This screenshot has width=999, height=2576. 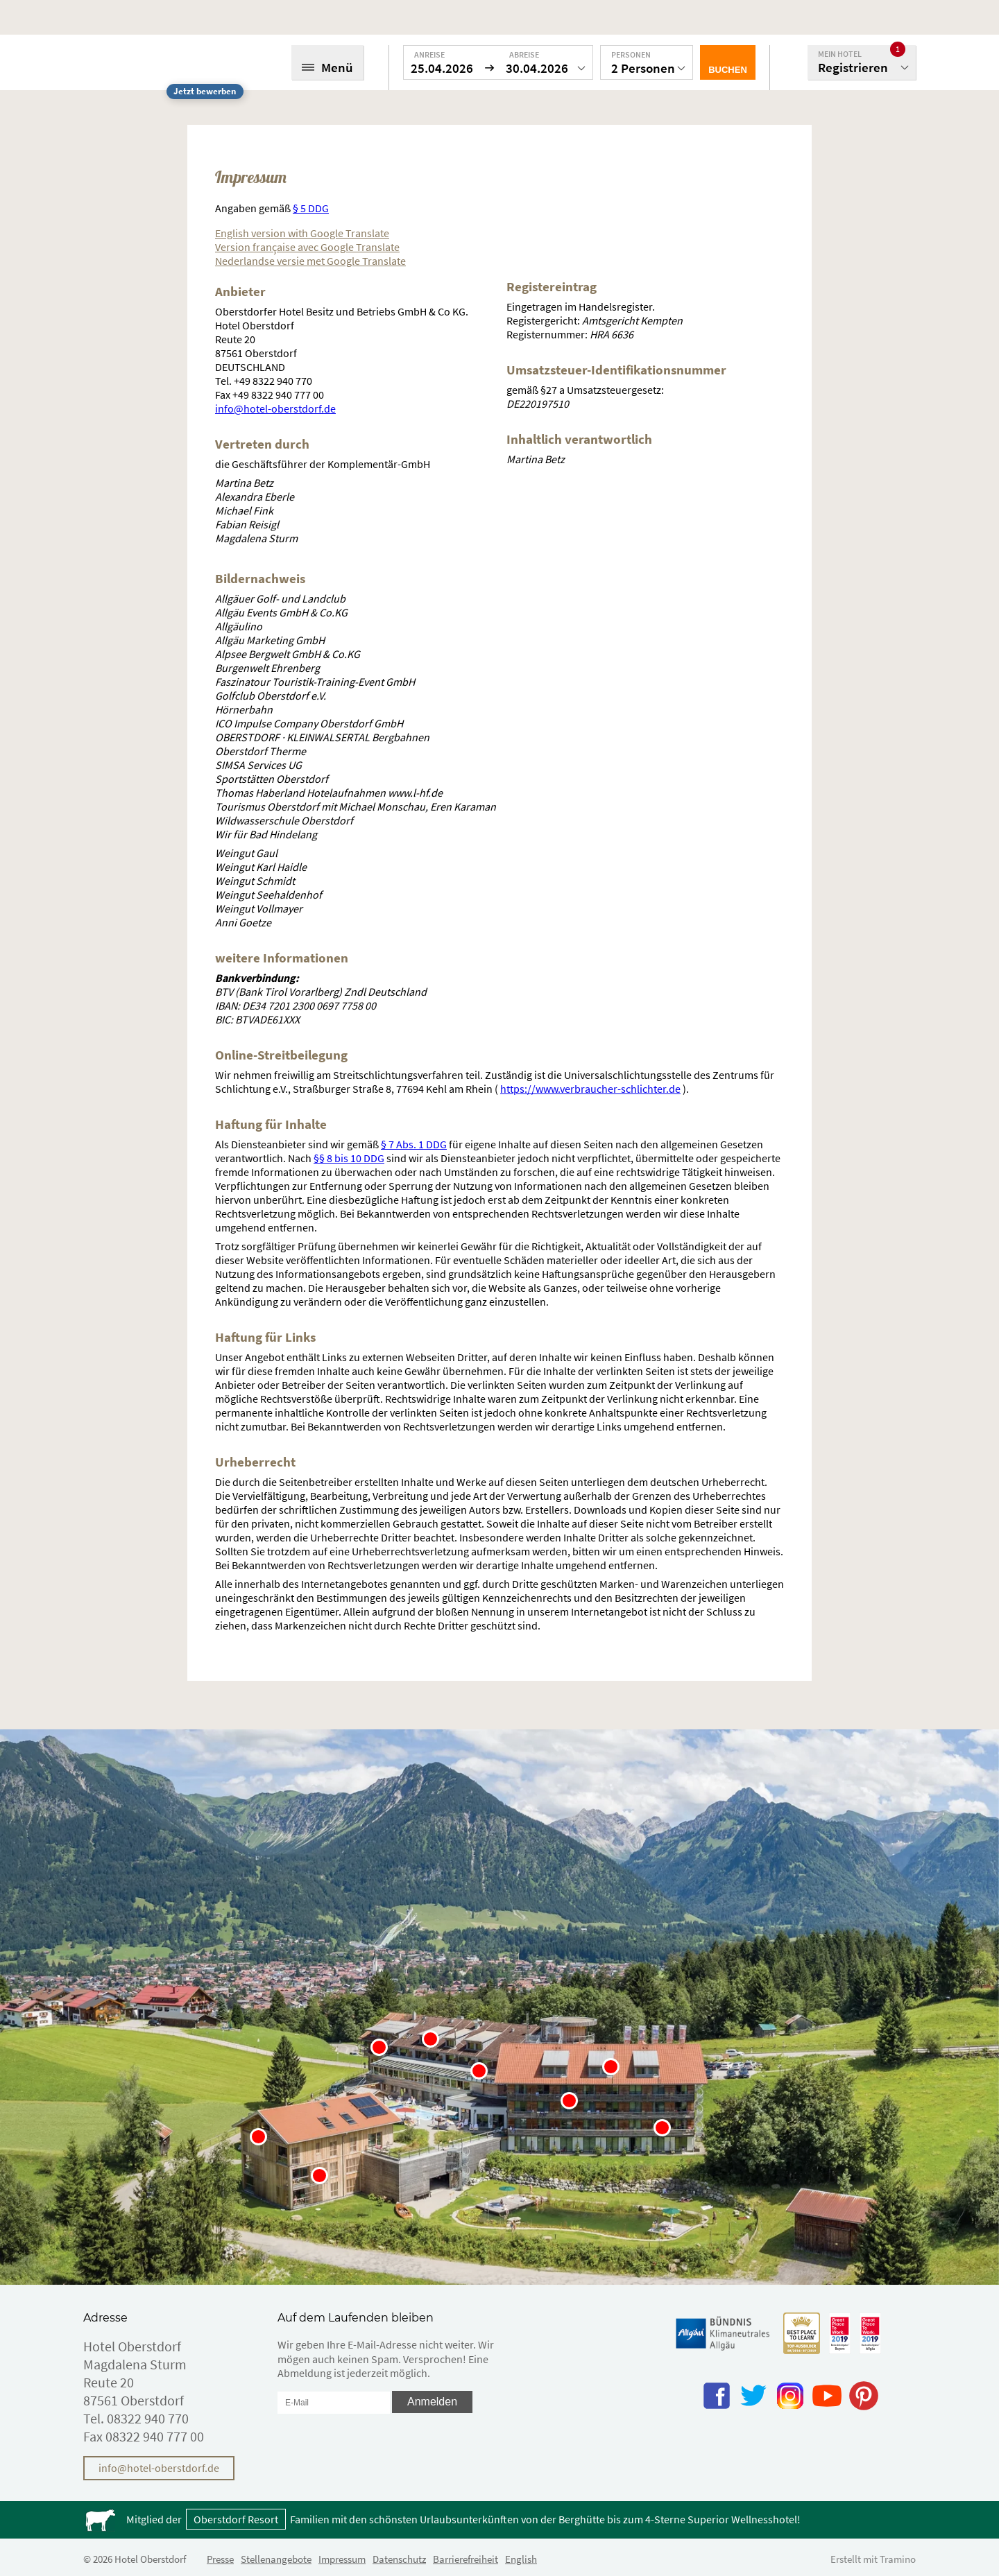 What do you see at coordinates (302, 233) in the screenshot?
I see `English version with Google Translate` at bounding box center [302, 233].